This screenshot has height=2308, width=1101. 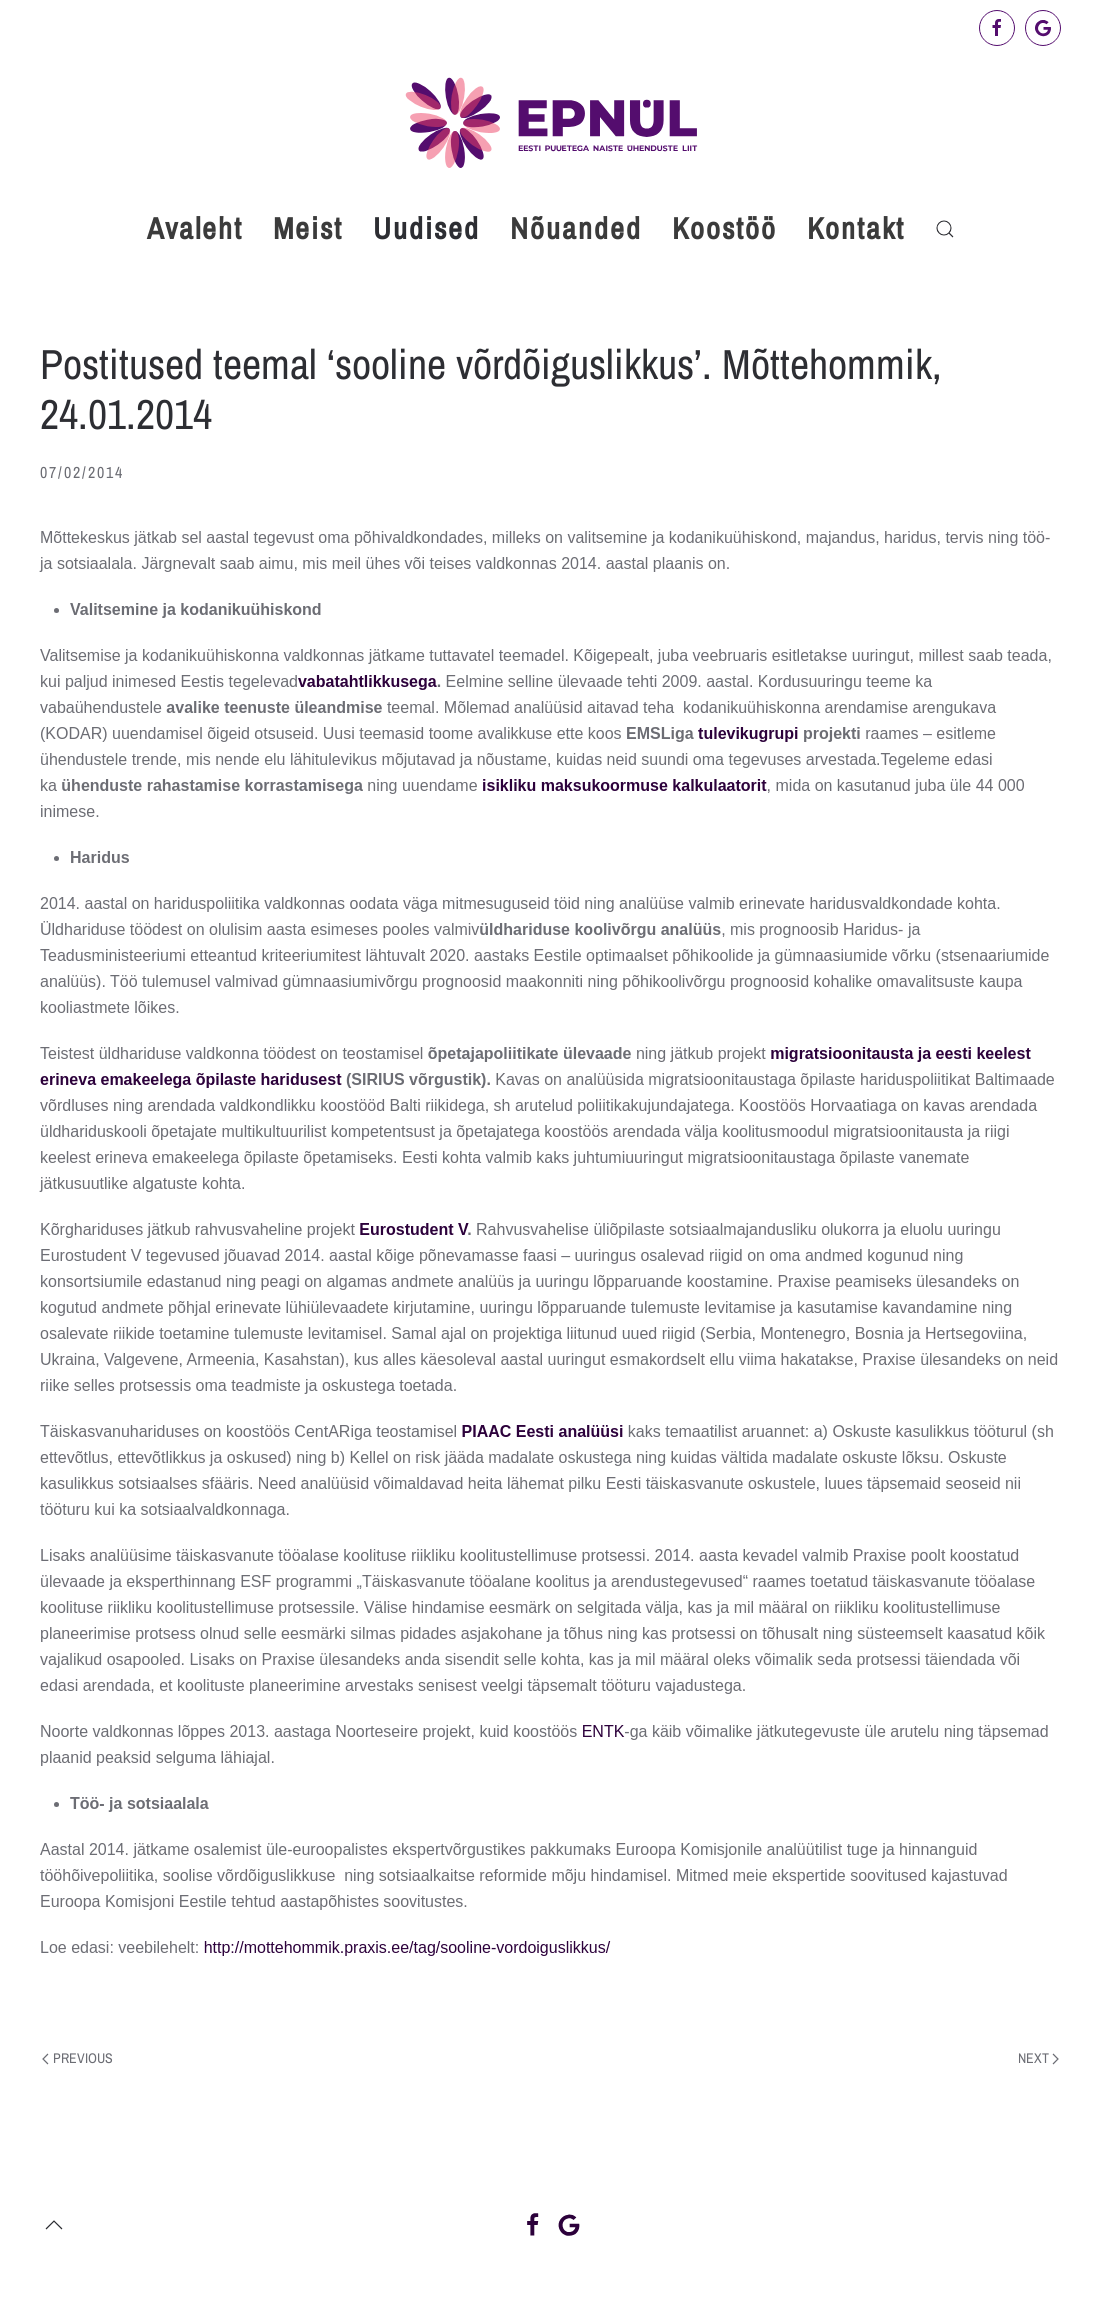 What do you see at coordinates (551, 122) in the screenshot?
I see `[Back to home]` at bounding box center [551, 122].